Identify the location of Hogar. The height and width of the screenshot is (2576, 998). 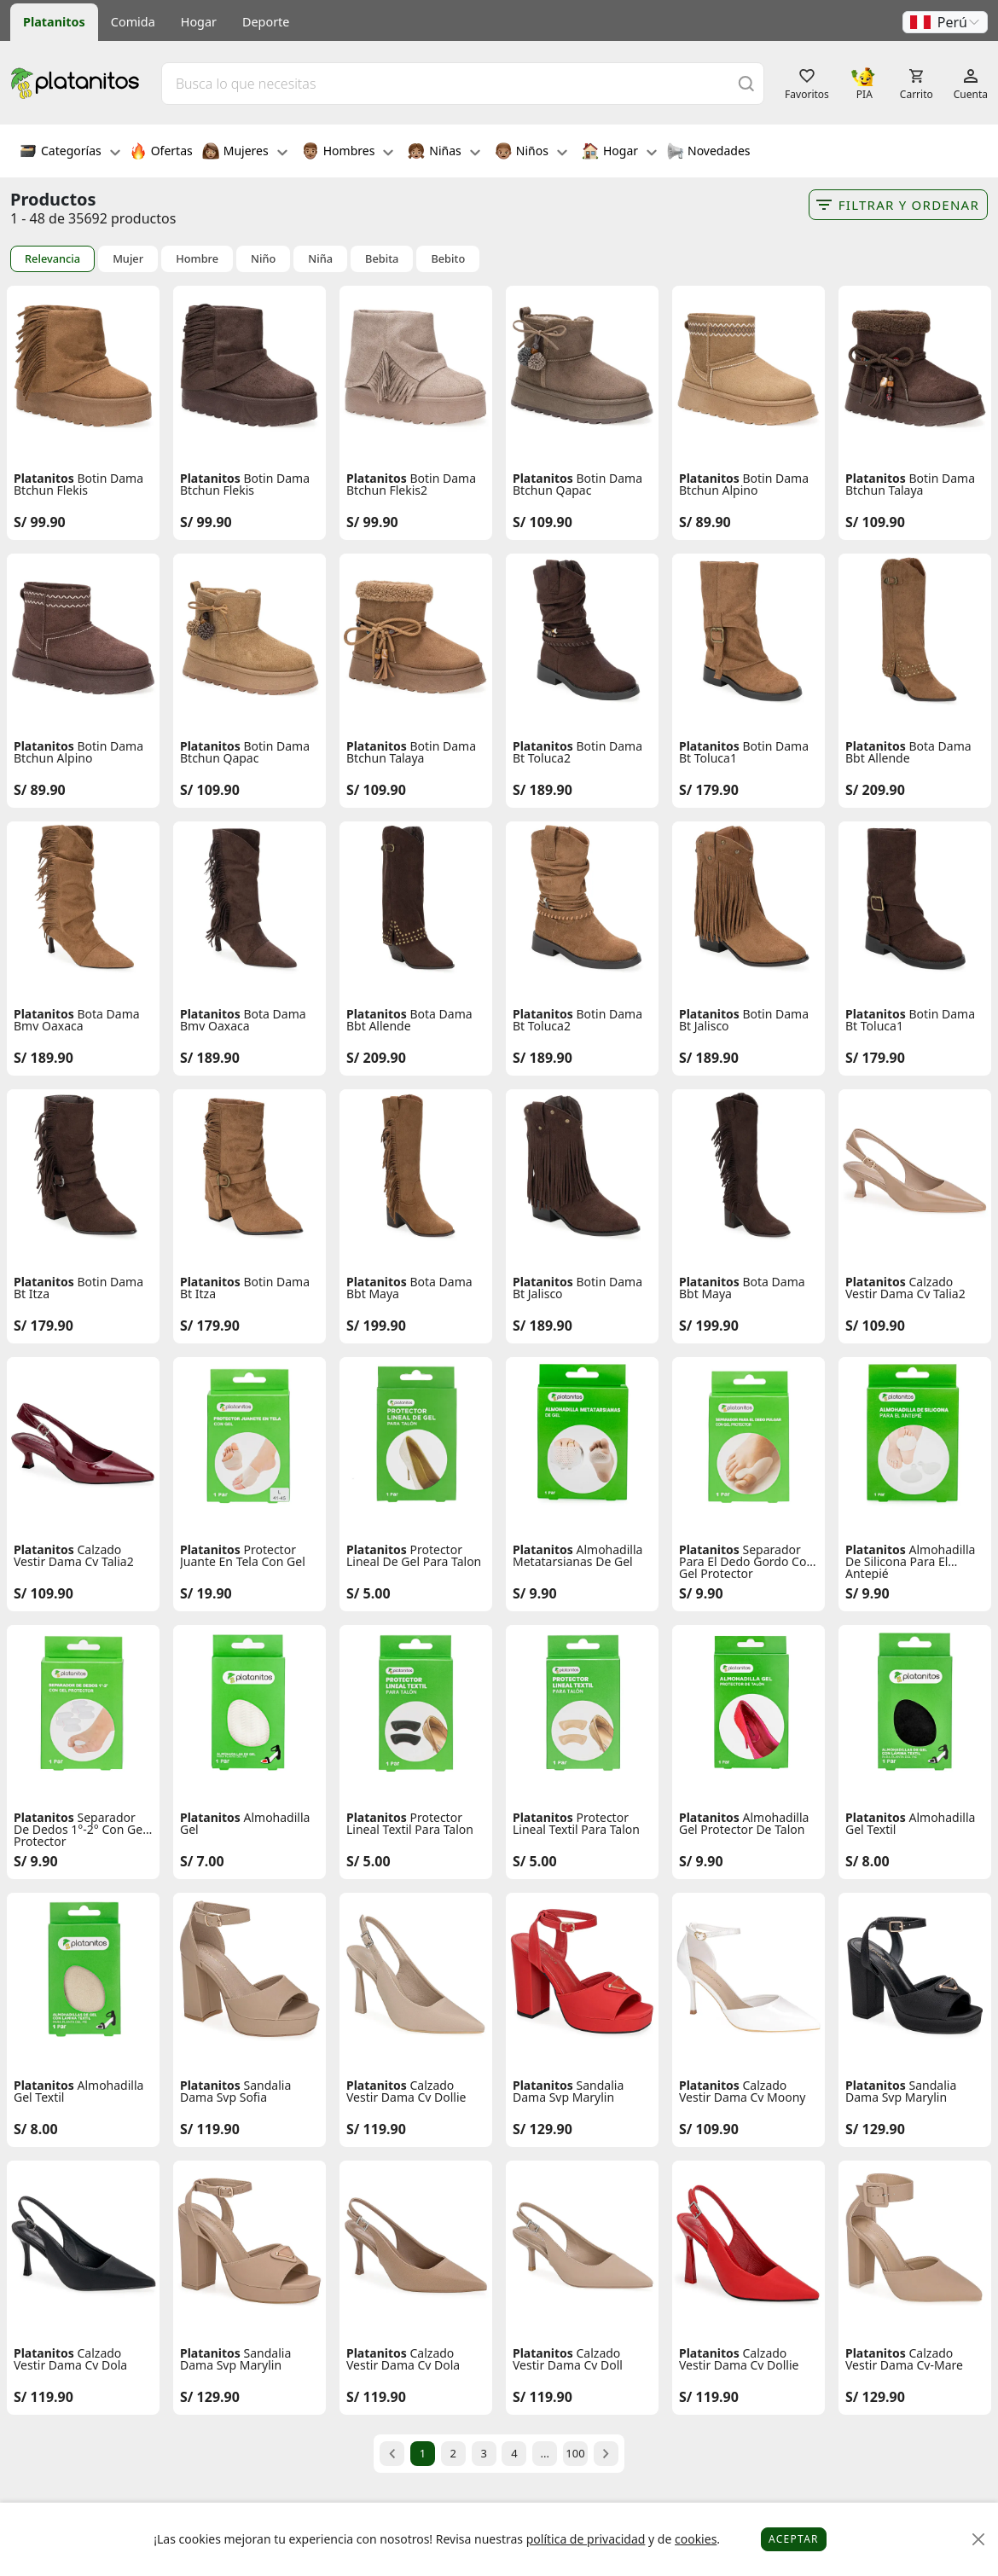
(199, 22).